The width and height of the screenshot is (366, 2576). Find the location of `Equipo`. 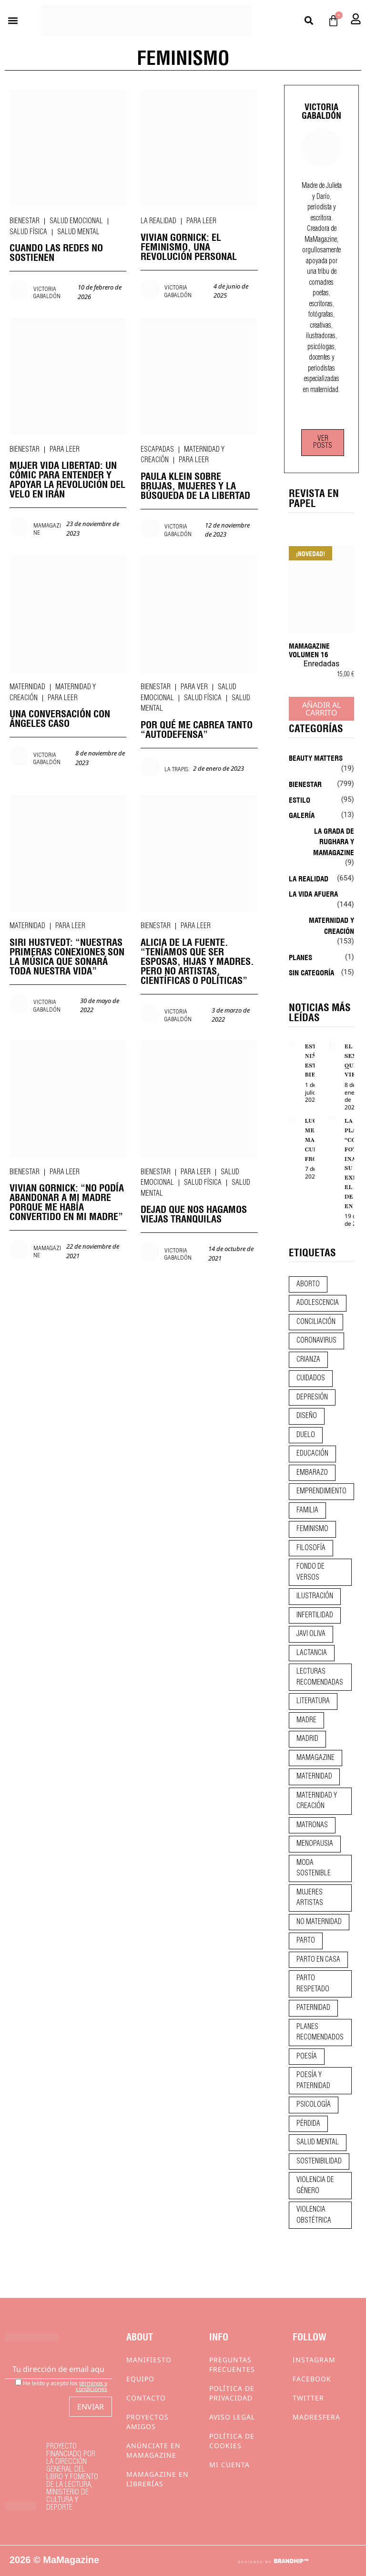

Equipo is located at coordinates (140, 2378).